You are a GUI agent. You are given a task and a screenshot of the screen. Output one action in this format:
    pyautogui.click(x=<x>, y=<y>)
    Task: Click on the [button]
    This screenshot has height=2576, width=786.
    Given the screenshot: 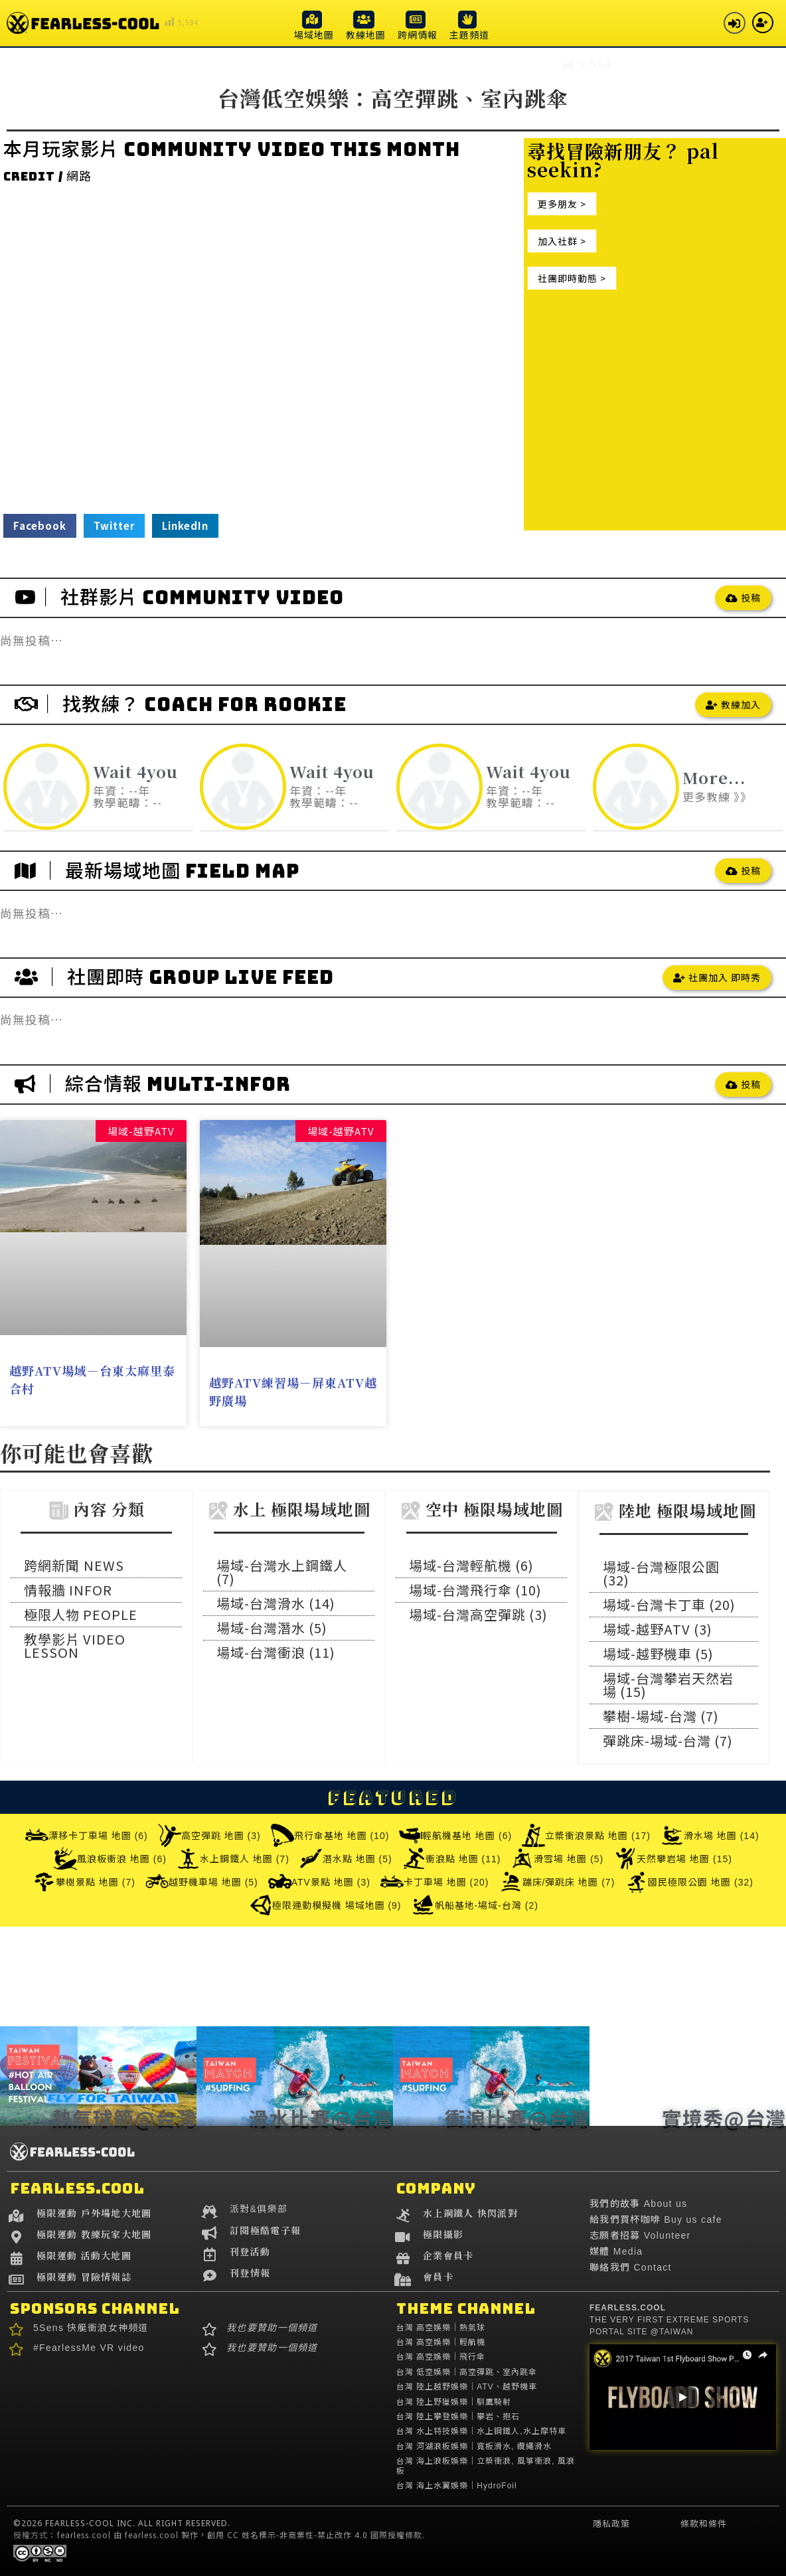 What is the action you would take?
    pyautogui.click(x=314, y=25)
    